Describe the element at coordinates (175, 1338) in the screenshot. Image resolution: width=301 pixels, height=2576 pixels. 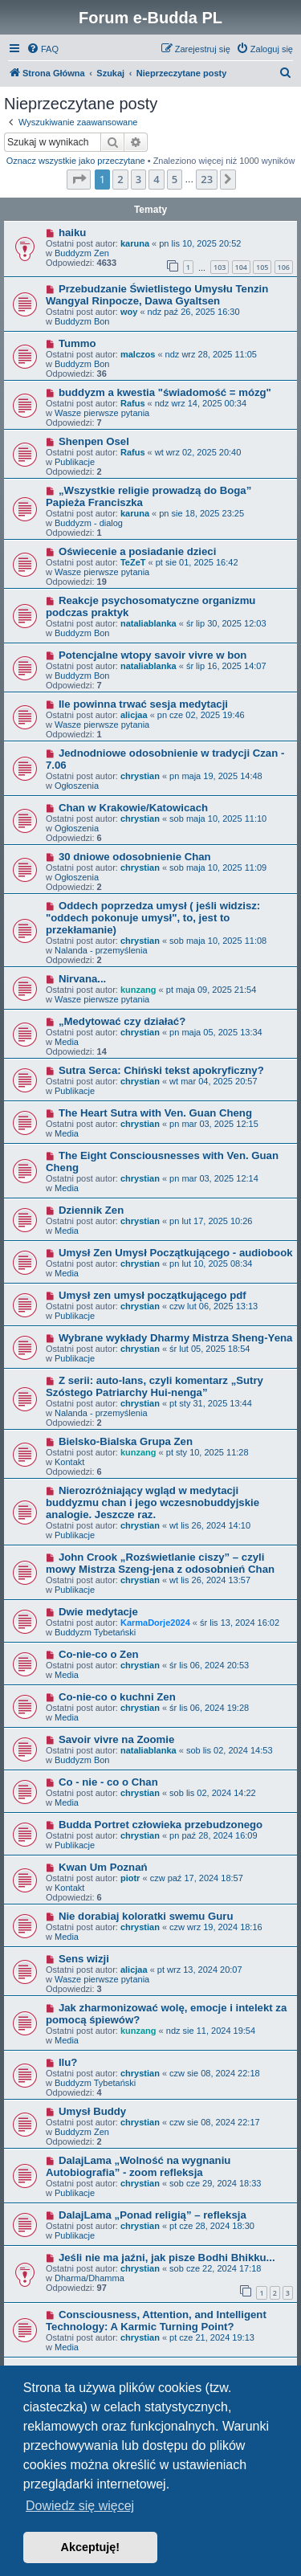
I see `Wybrane wykłady Dharmy Mistrza Sheng-Yena` at that location.